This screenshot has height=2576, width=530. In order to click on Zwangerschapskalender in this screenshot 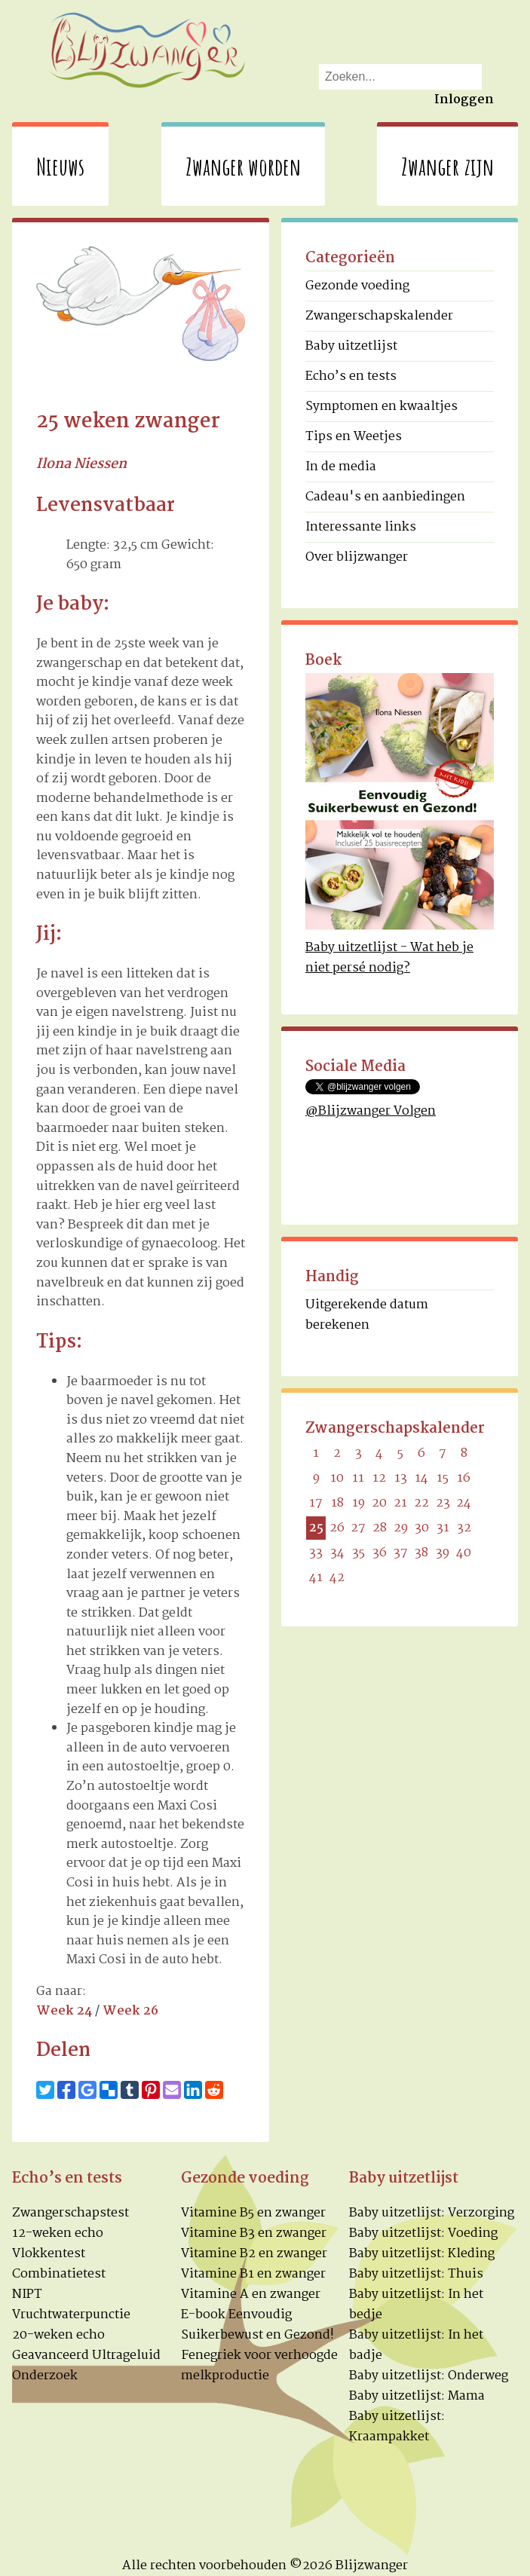, I will do `click(379, 316)`.